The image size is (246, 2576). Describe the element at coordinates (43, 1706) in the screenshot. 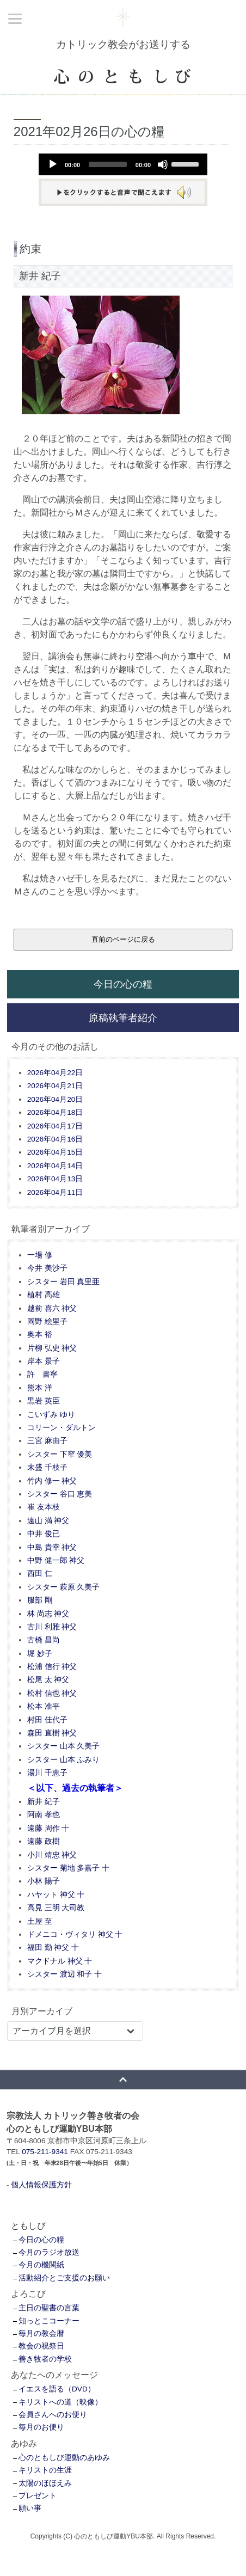

I see `松本 准平` at that location.